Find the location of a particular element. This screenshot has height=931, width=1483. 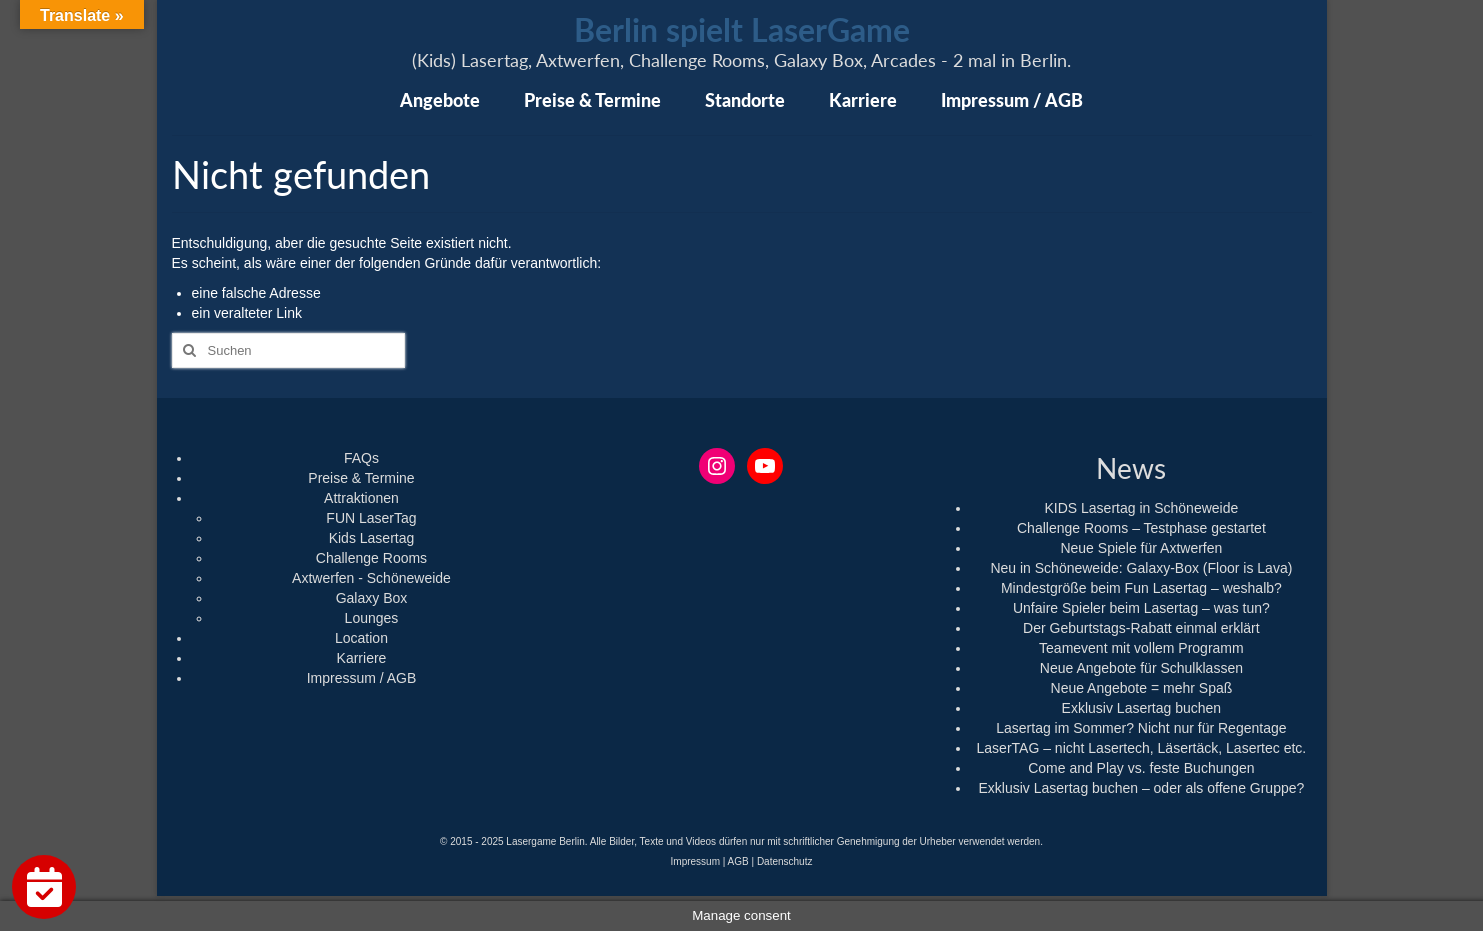

Exklusiv Lasertag buchen – oder als offene Gruppe? is located at coordinates (1141, 788).